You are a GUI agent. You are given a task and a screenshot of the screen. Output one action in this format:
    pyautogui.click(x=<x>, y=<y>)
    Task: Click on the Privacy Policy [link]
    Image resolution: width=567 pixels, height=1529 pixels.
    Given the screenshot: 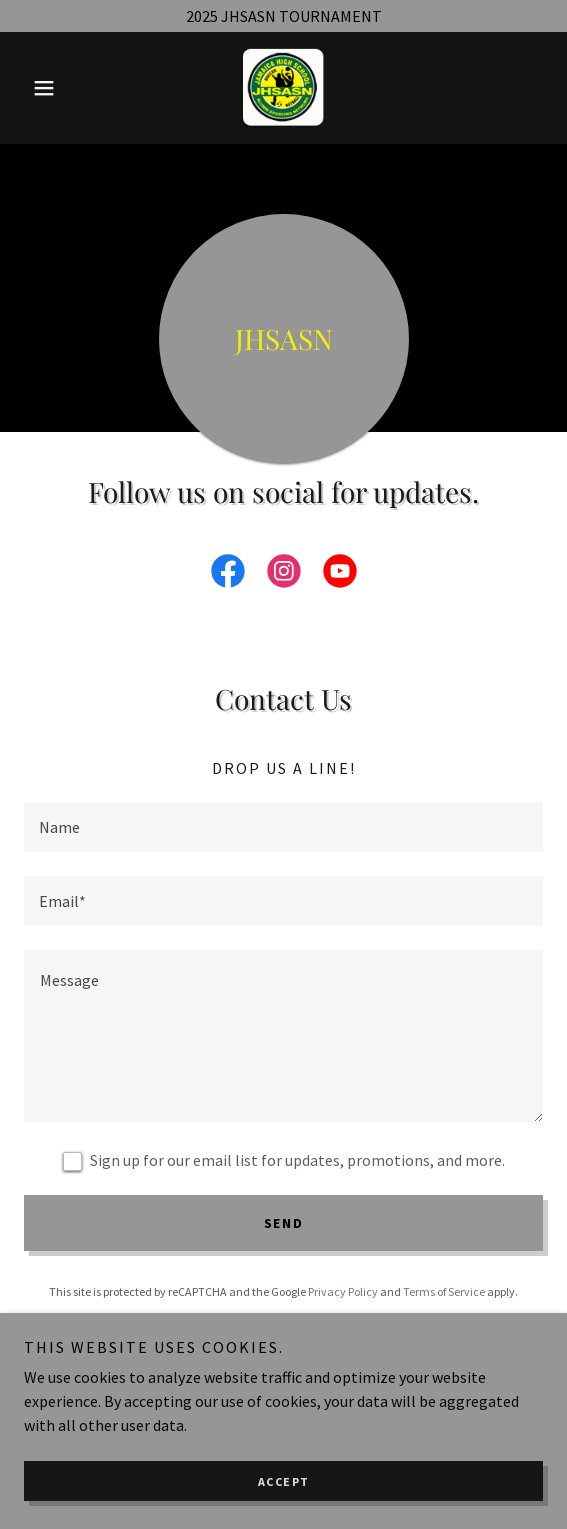 What is the action you would take?
    pyautogui.click(x=343, y=1291)
    